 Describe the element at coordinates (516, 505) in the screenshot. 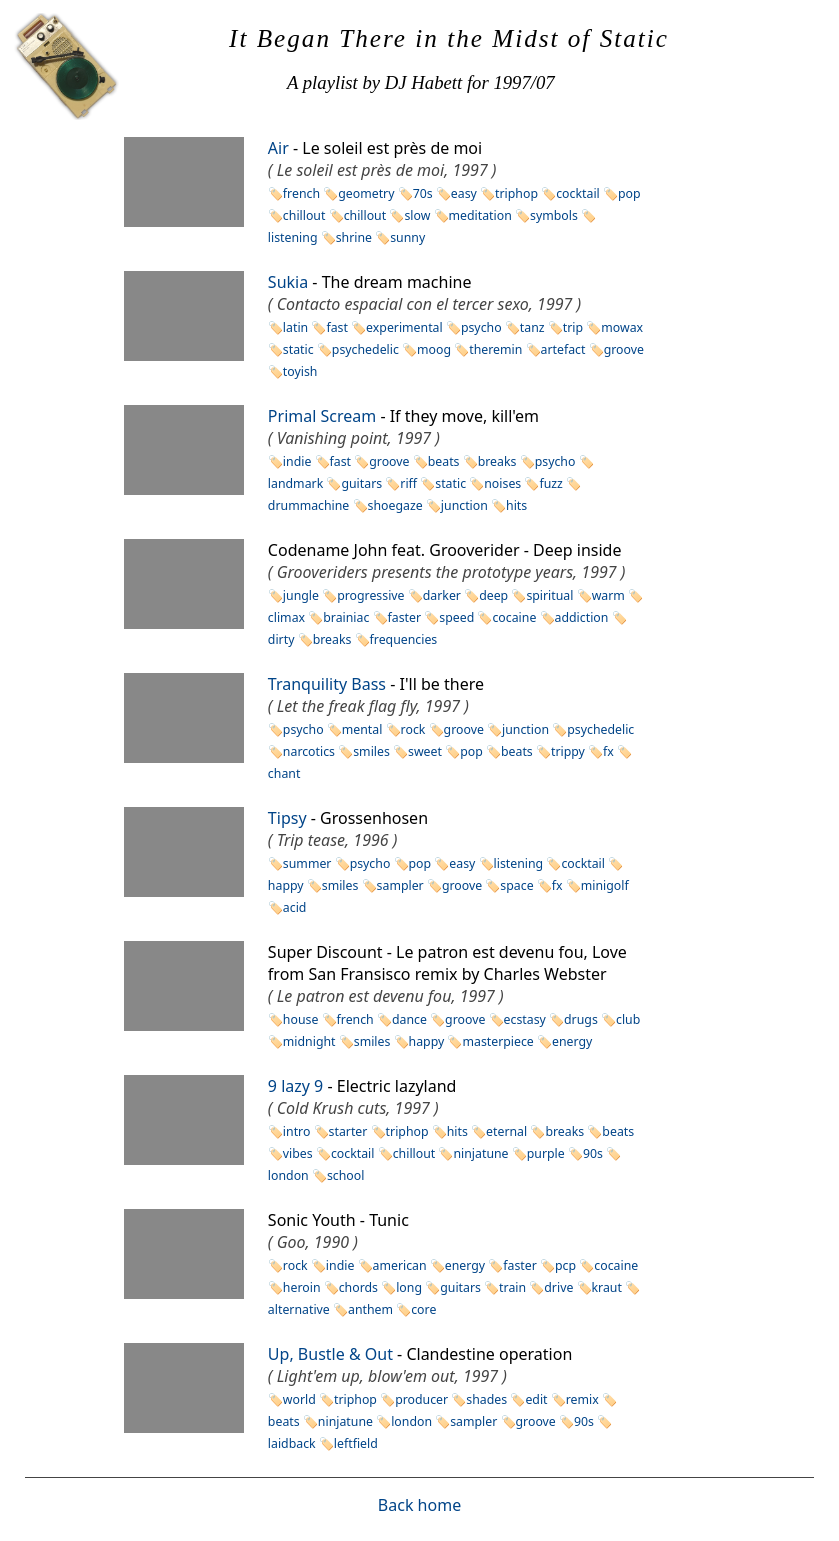

I see `hits` at that location.